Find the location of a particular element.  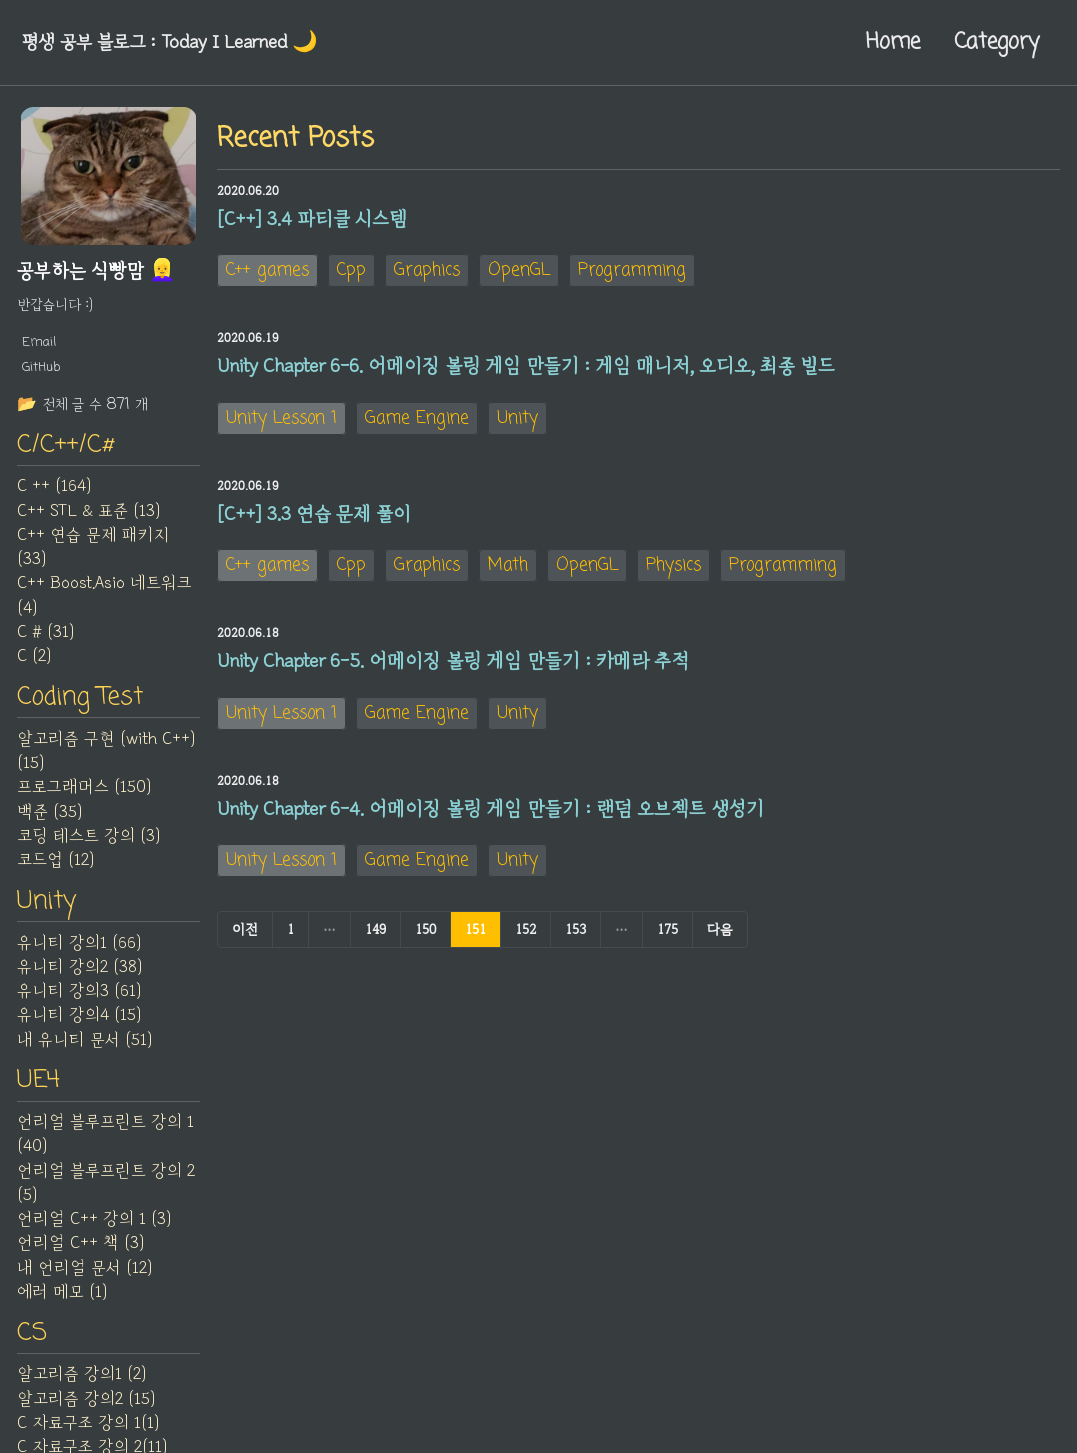

[C++] 3.3 연습 문제 풀이 is located at coordinates (314, 518).